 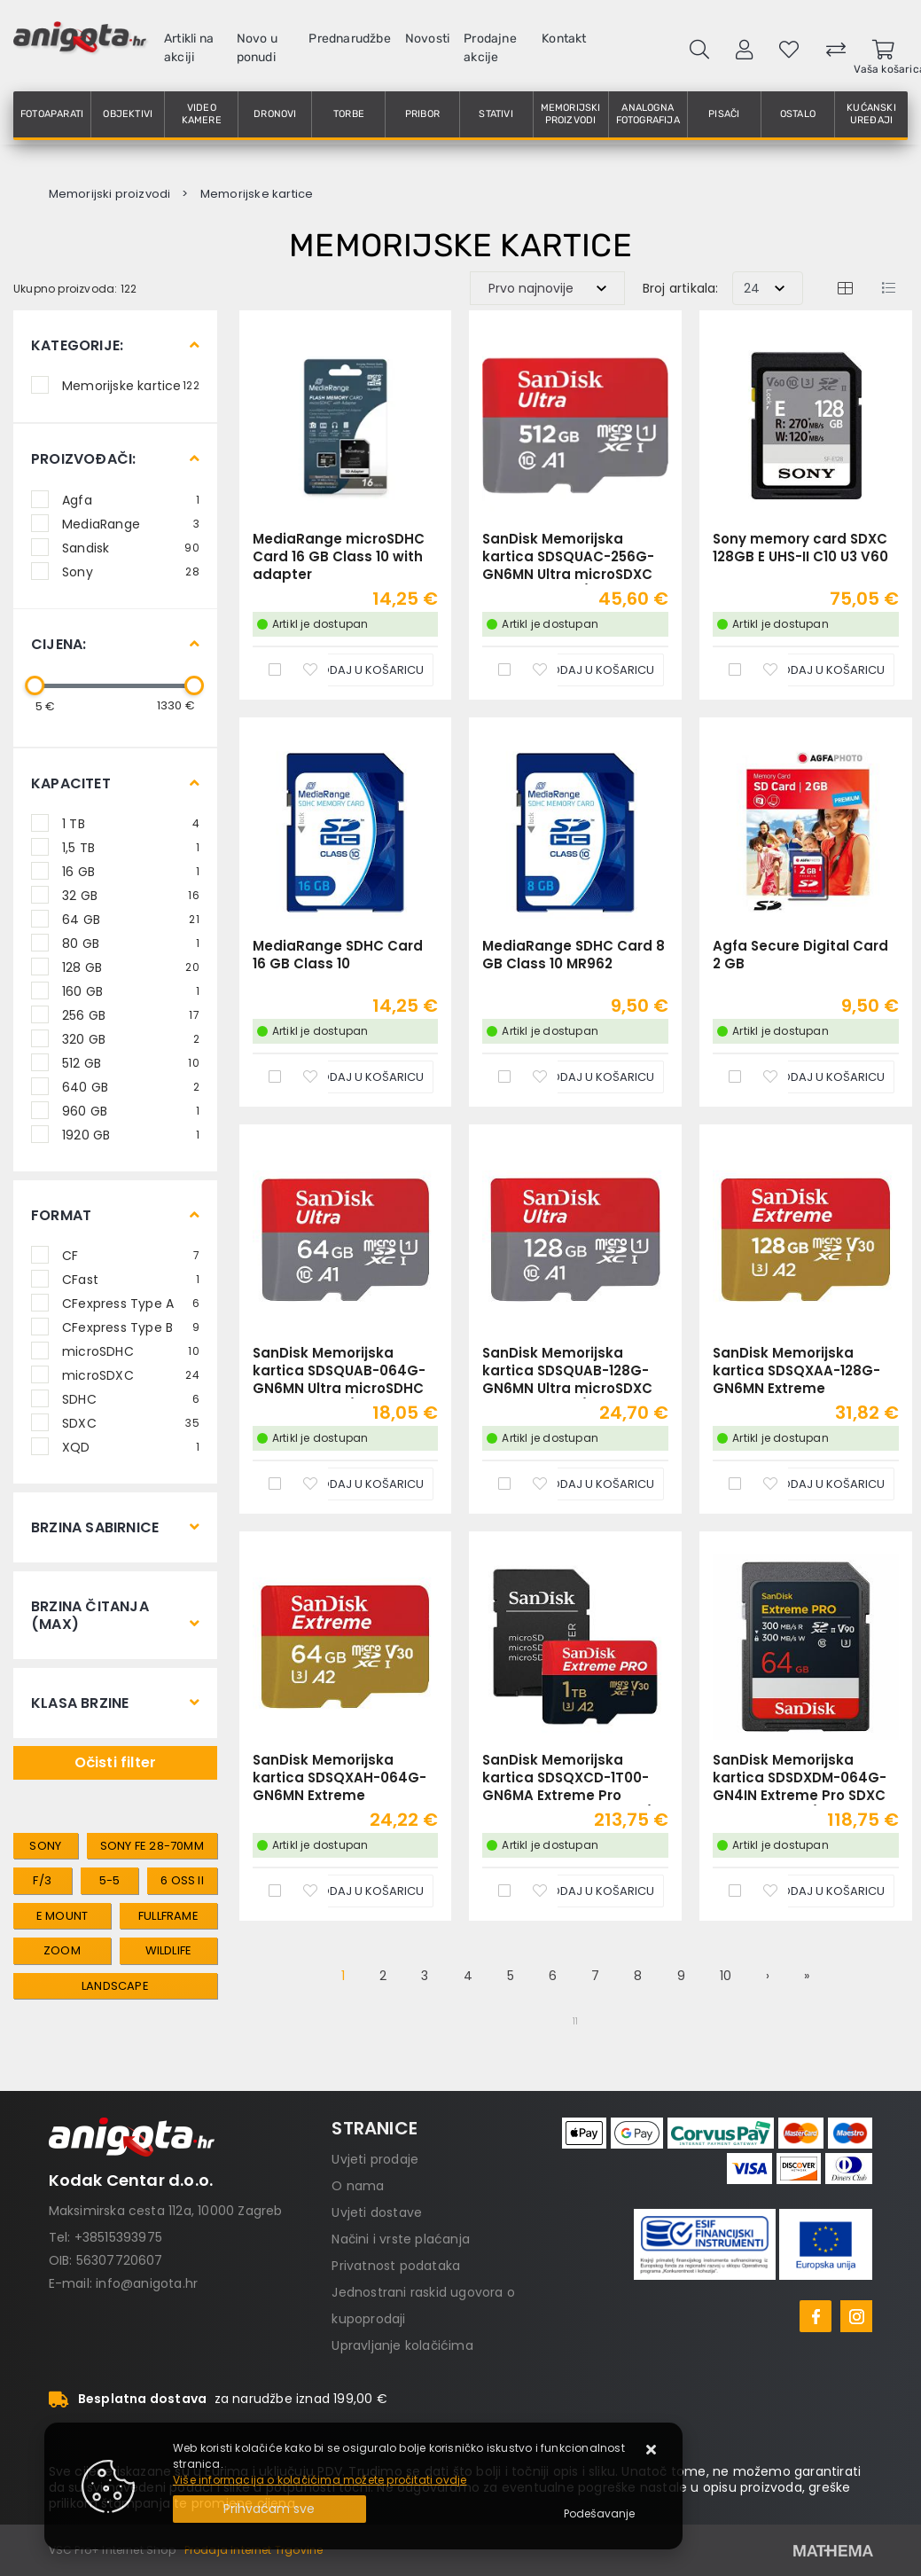 What do you see at coordinates (130, 1134) in the screenshot?
I see `1920 GB` at bounding box center [130, 1134].